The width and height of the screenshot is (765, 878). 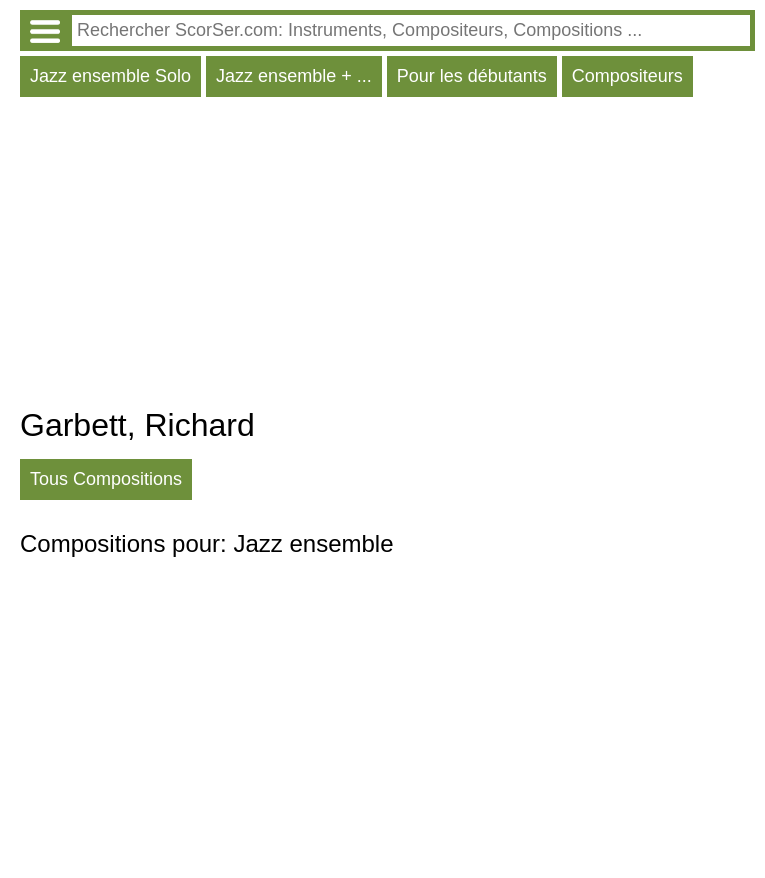 I want to click on Tous Compositions, so click(x=106, y=479).